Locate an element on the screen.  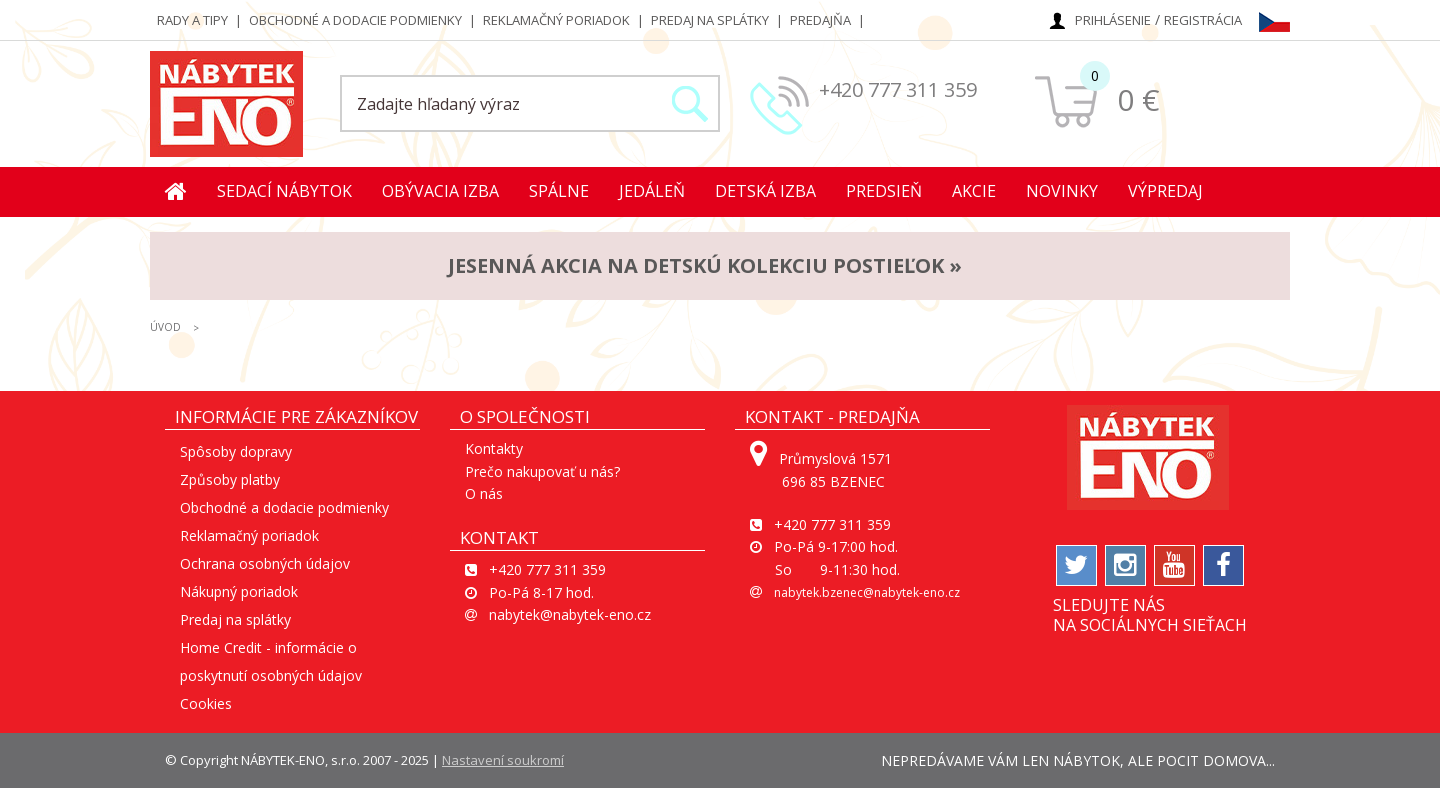
Nákupný poriadok is located at coordinates (239, 591).